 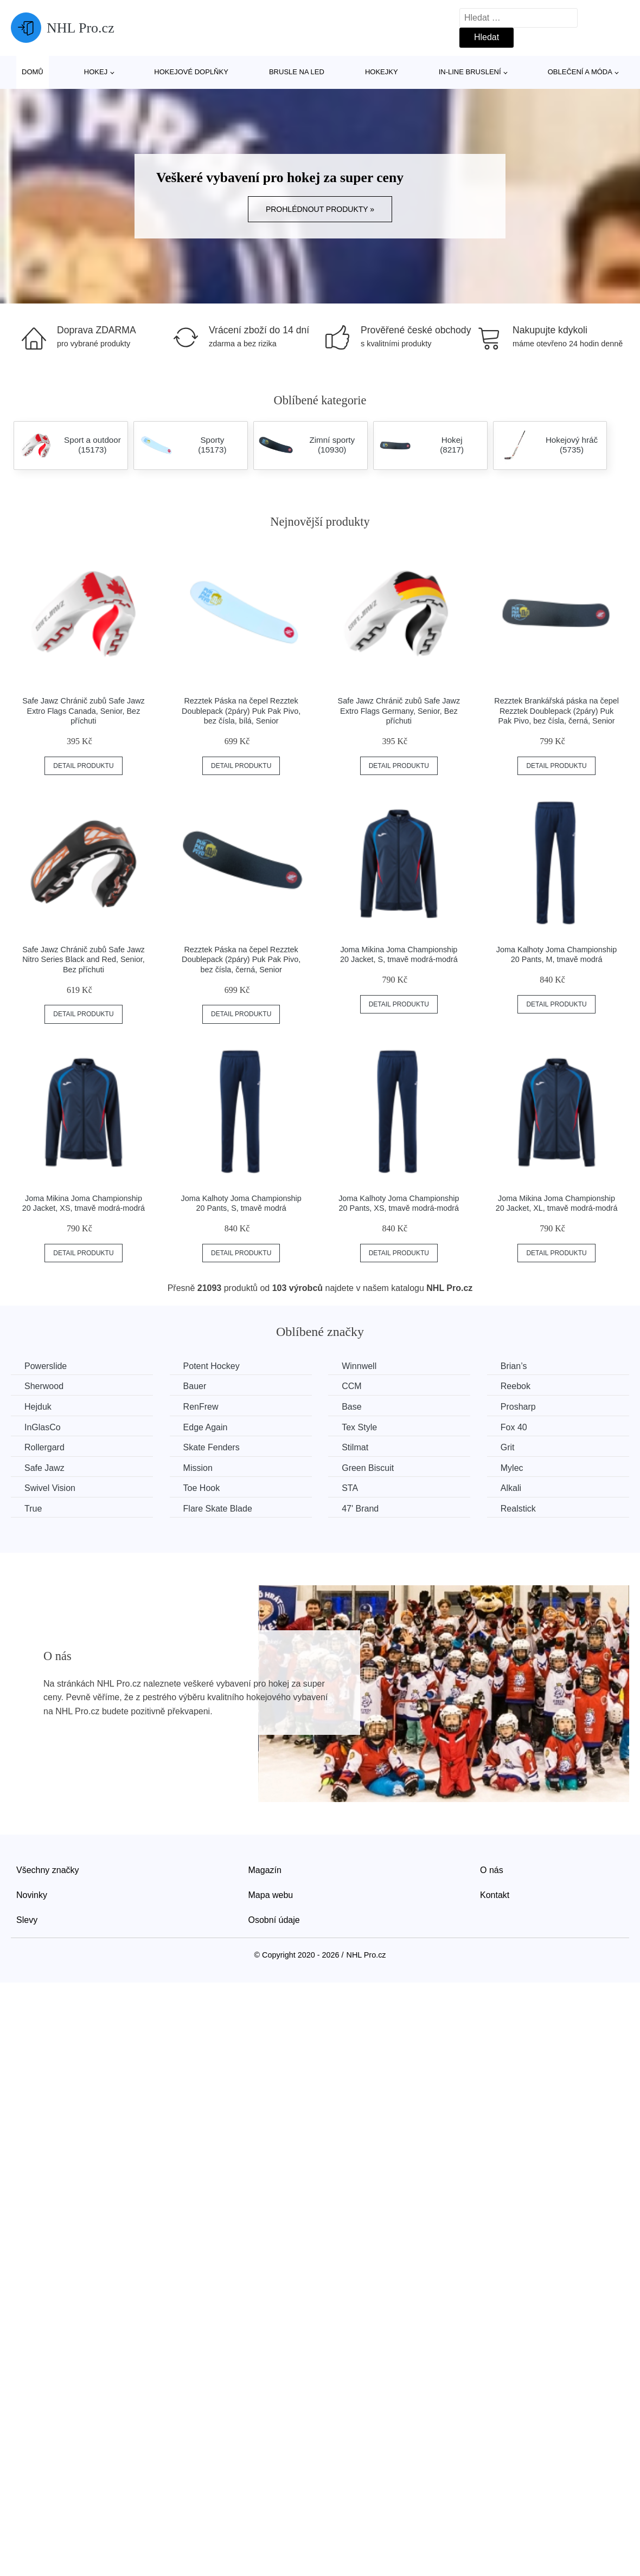 I want to click on Stilmat, so click(x=355, y=1447).